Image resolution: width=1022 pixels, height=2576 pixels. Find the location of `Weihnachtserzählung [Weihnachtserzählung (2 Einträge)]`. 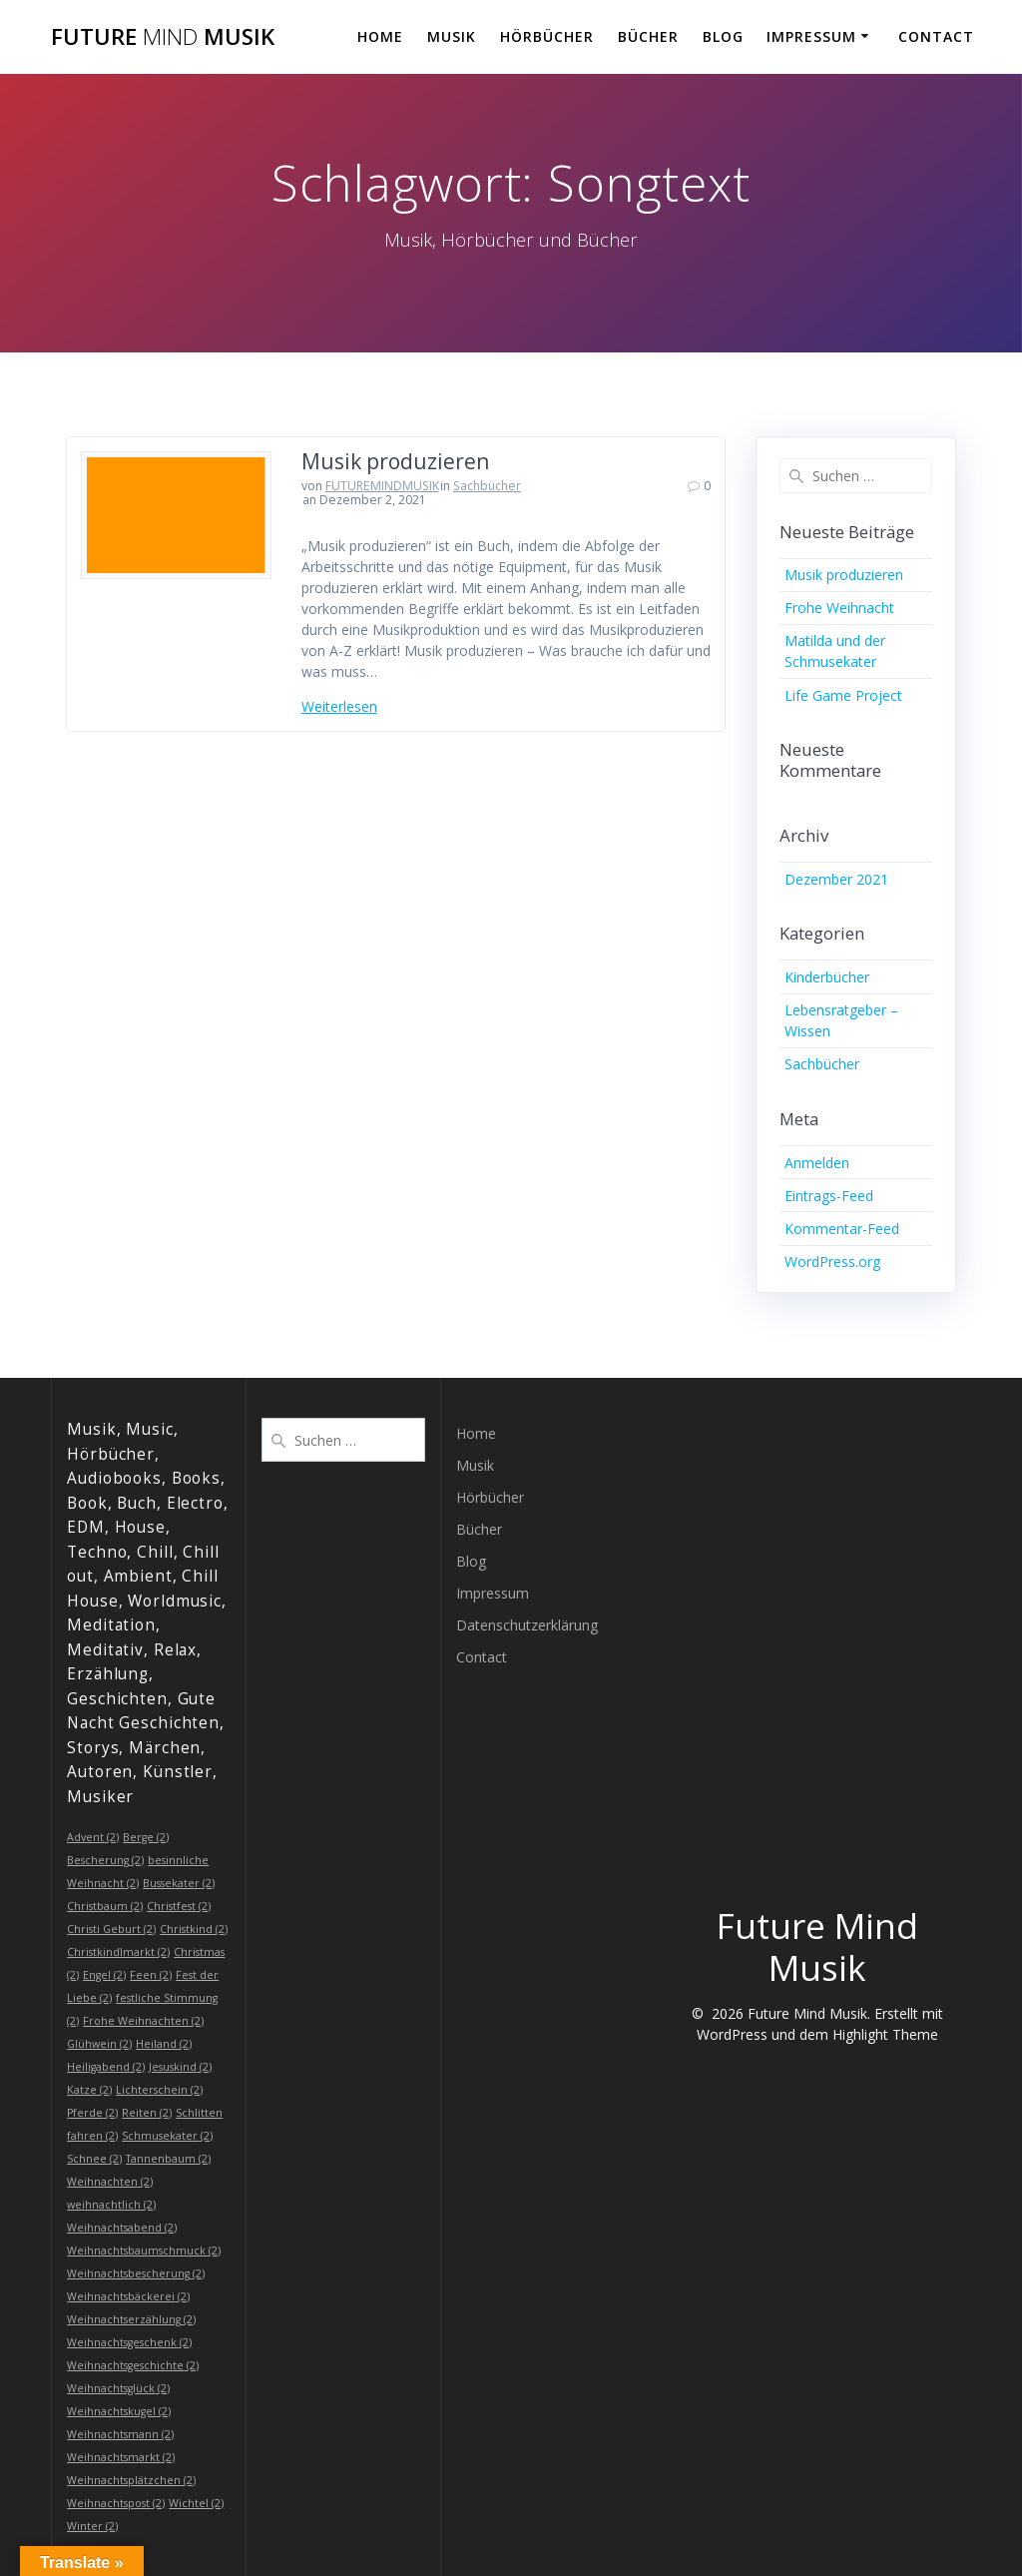

Weihnachtserzählung [Weihnachtserzählung (2 Einträge)] is located at coordinates (131, 2319).